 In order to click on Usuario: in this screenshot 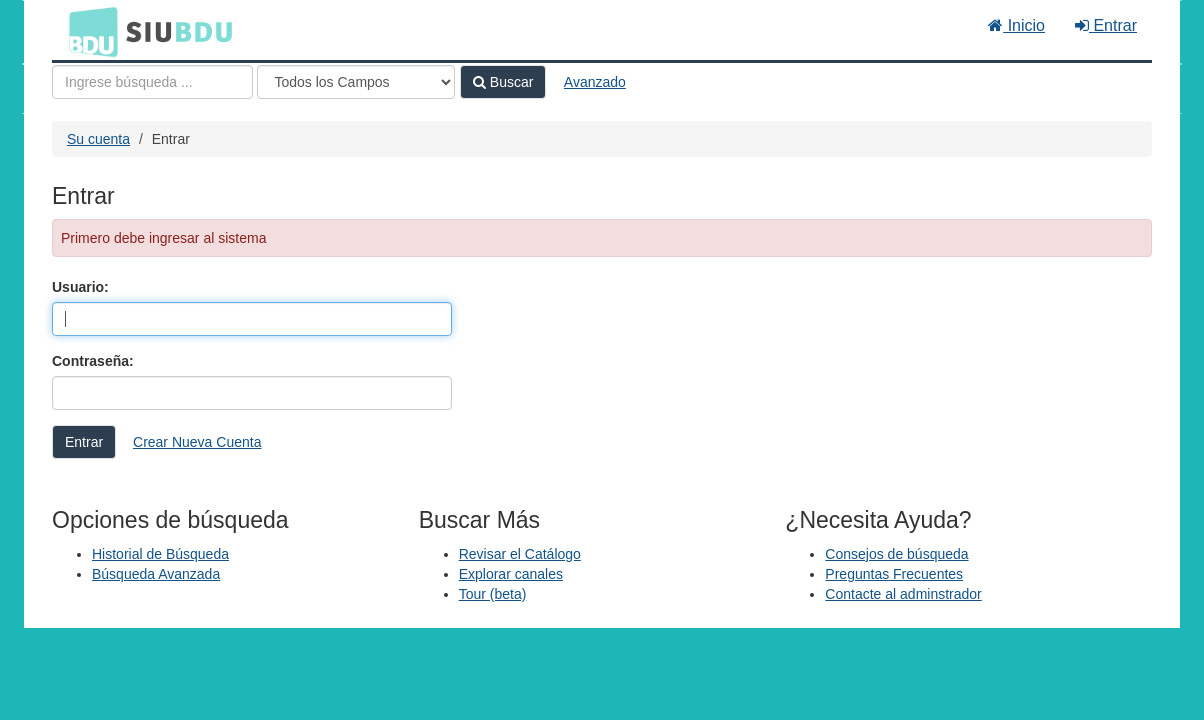, I will do `click(80, 287)`.